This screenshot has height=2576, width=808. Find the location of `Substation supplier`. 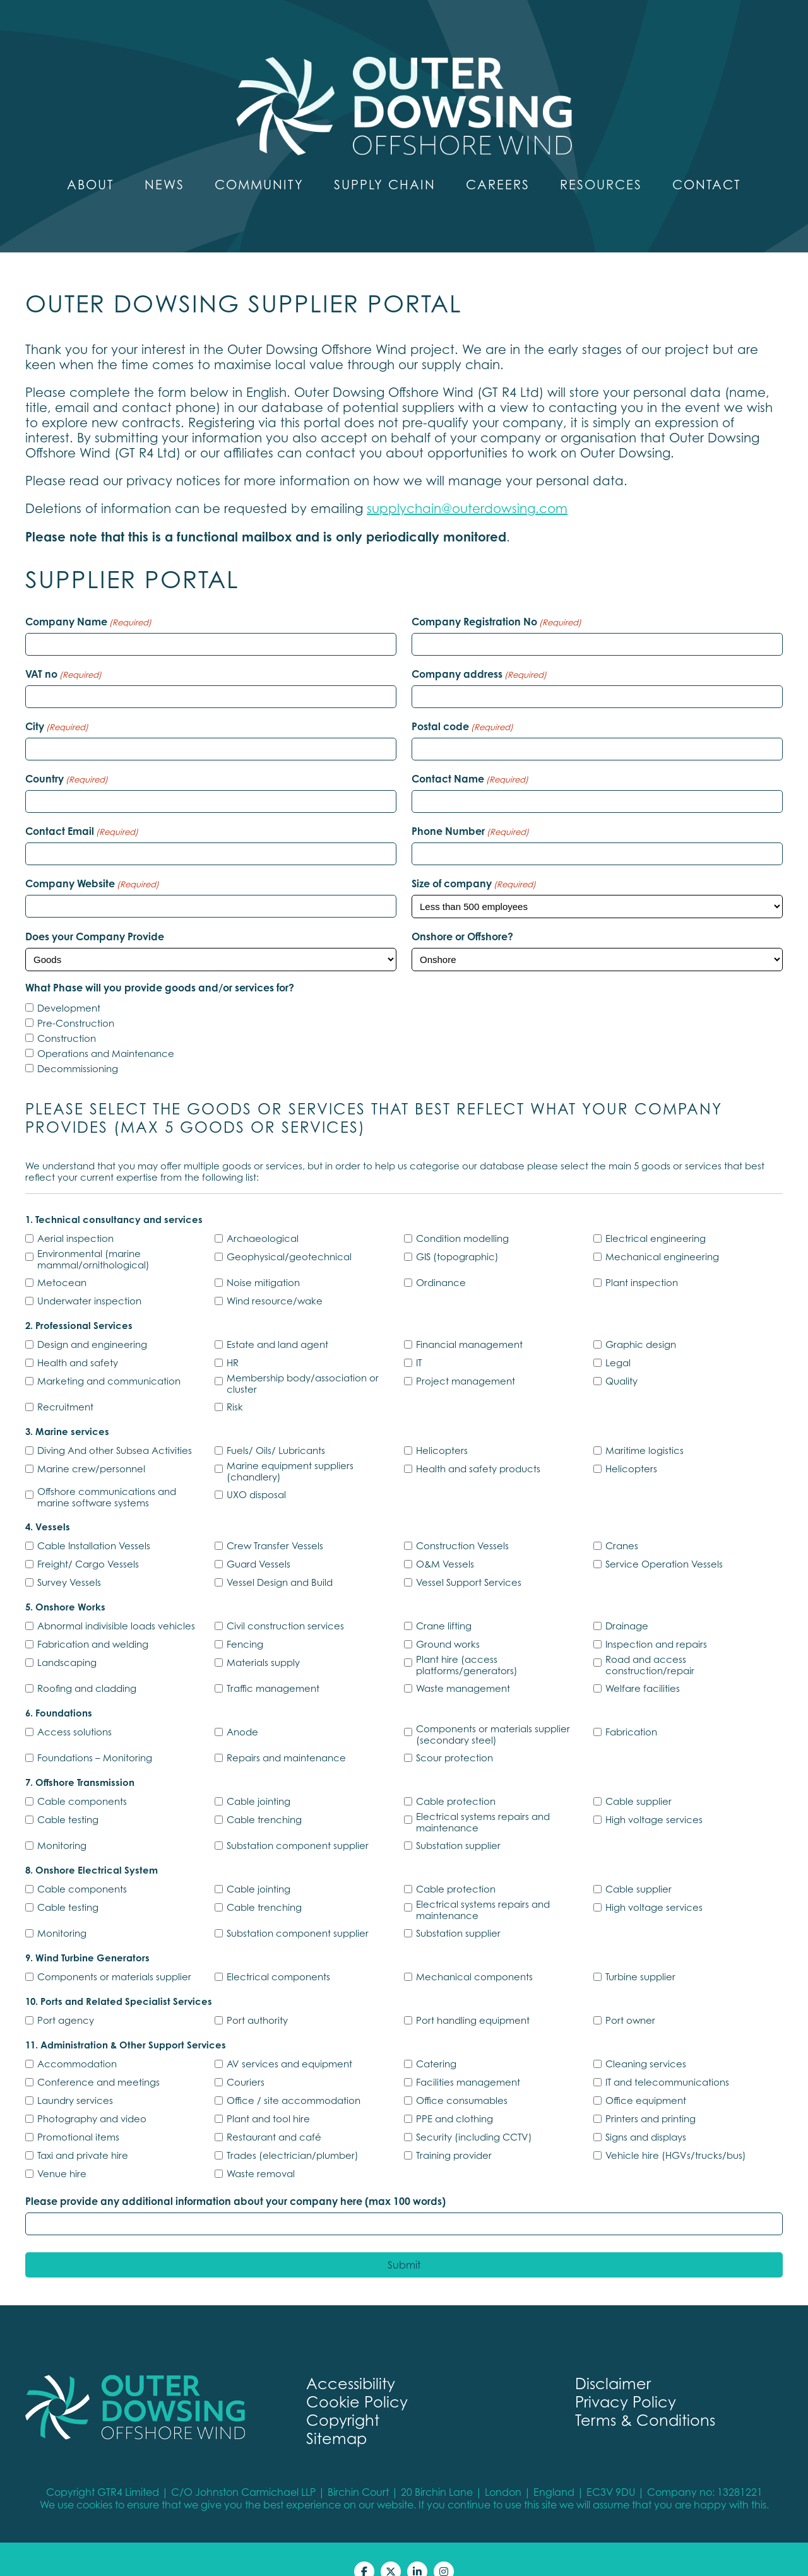

Substation supplier is located at coordinates (458, 1820).